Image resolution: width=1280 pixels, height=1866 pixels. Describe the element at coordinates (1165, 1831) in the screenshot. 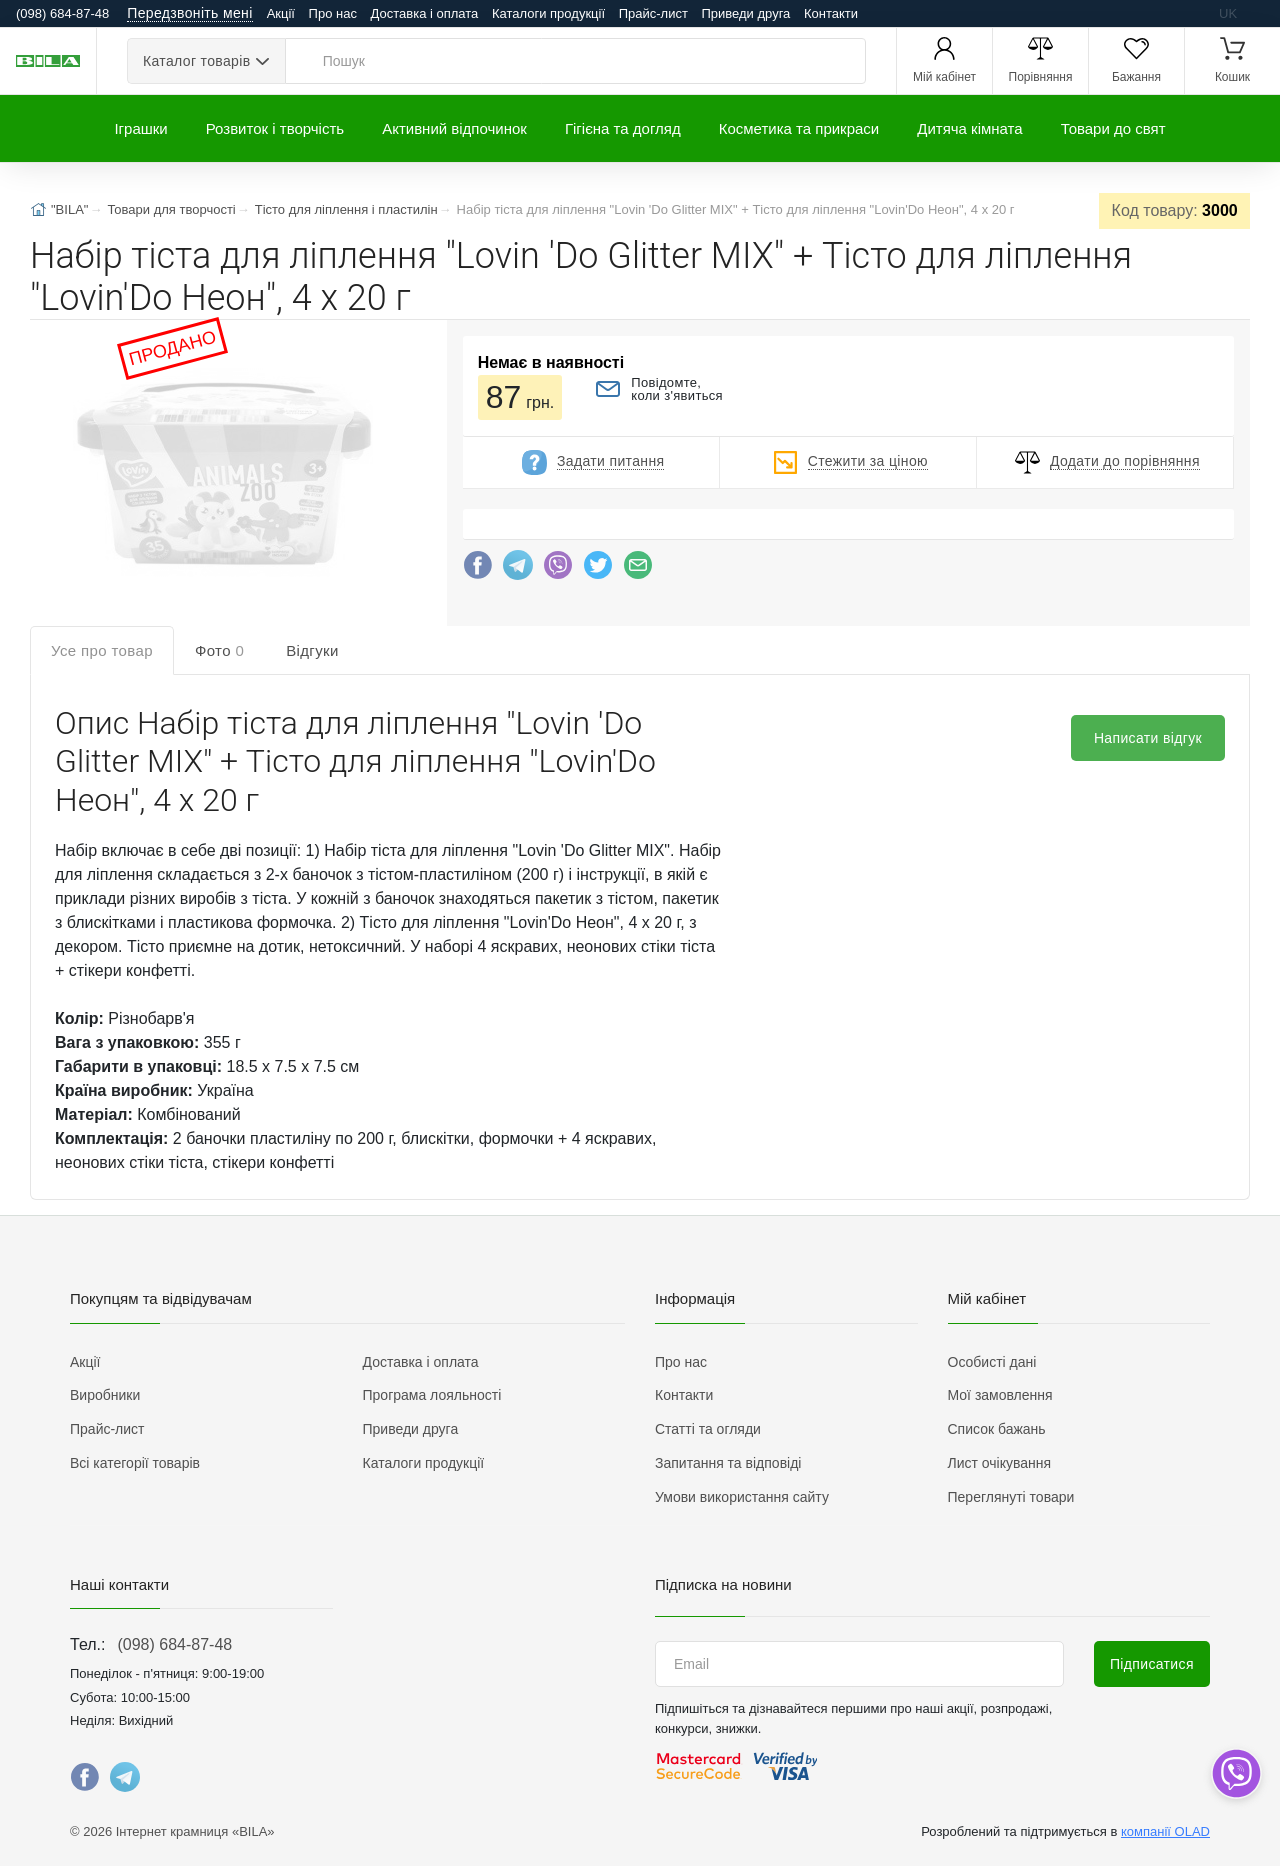

I see `компанії OLAD` at that location.